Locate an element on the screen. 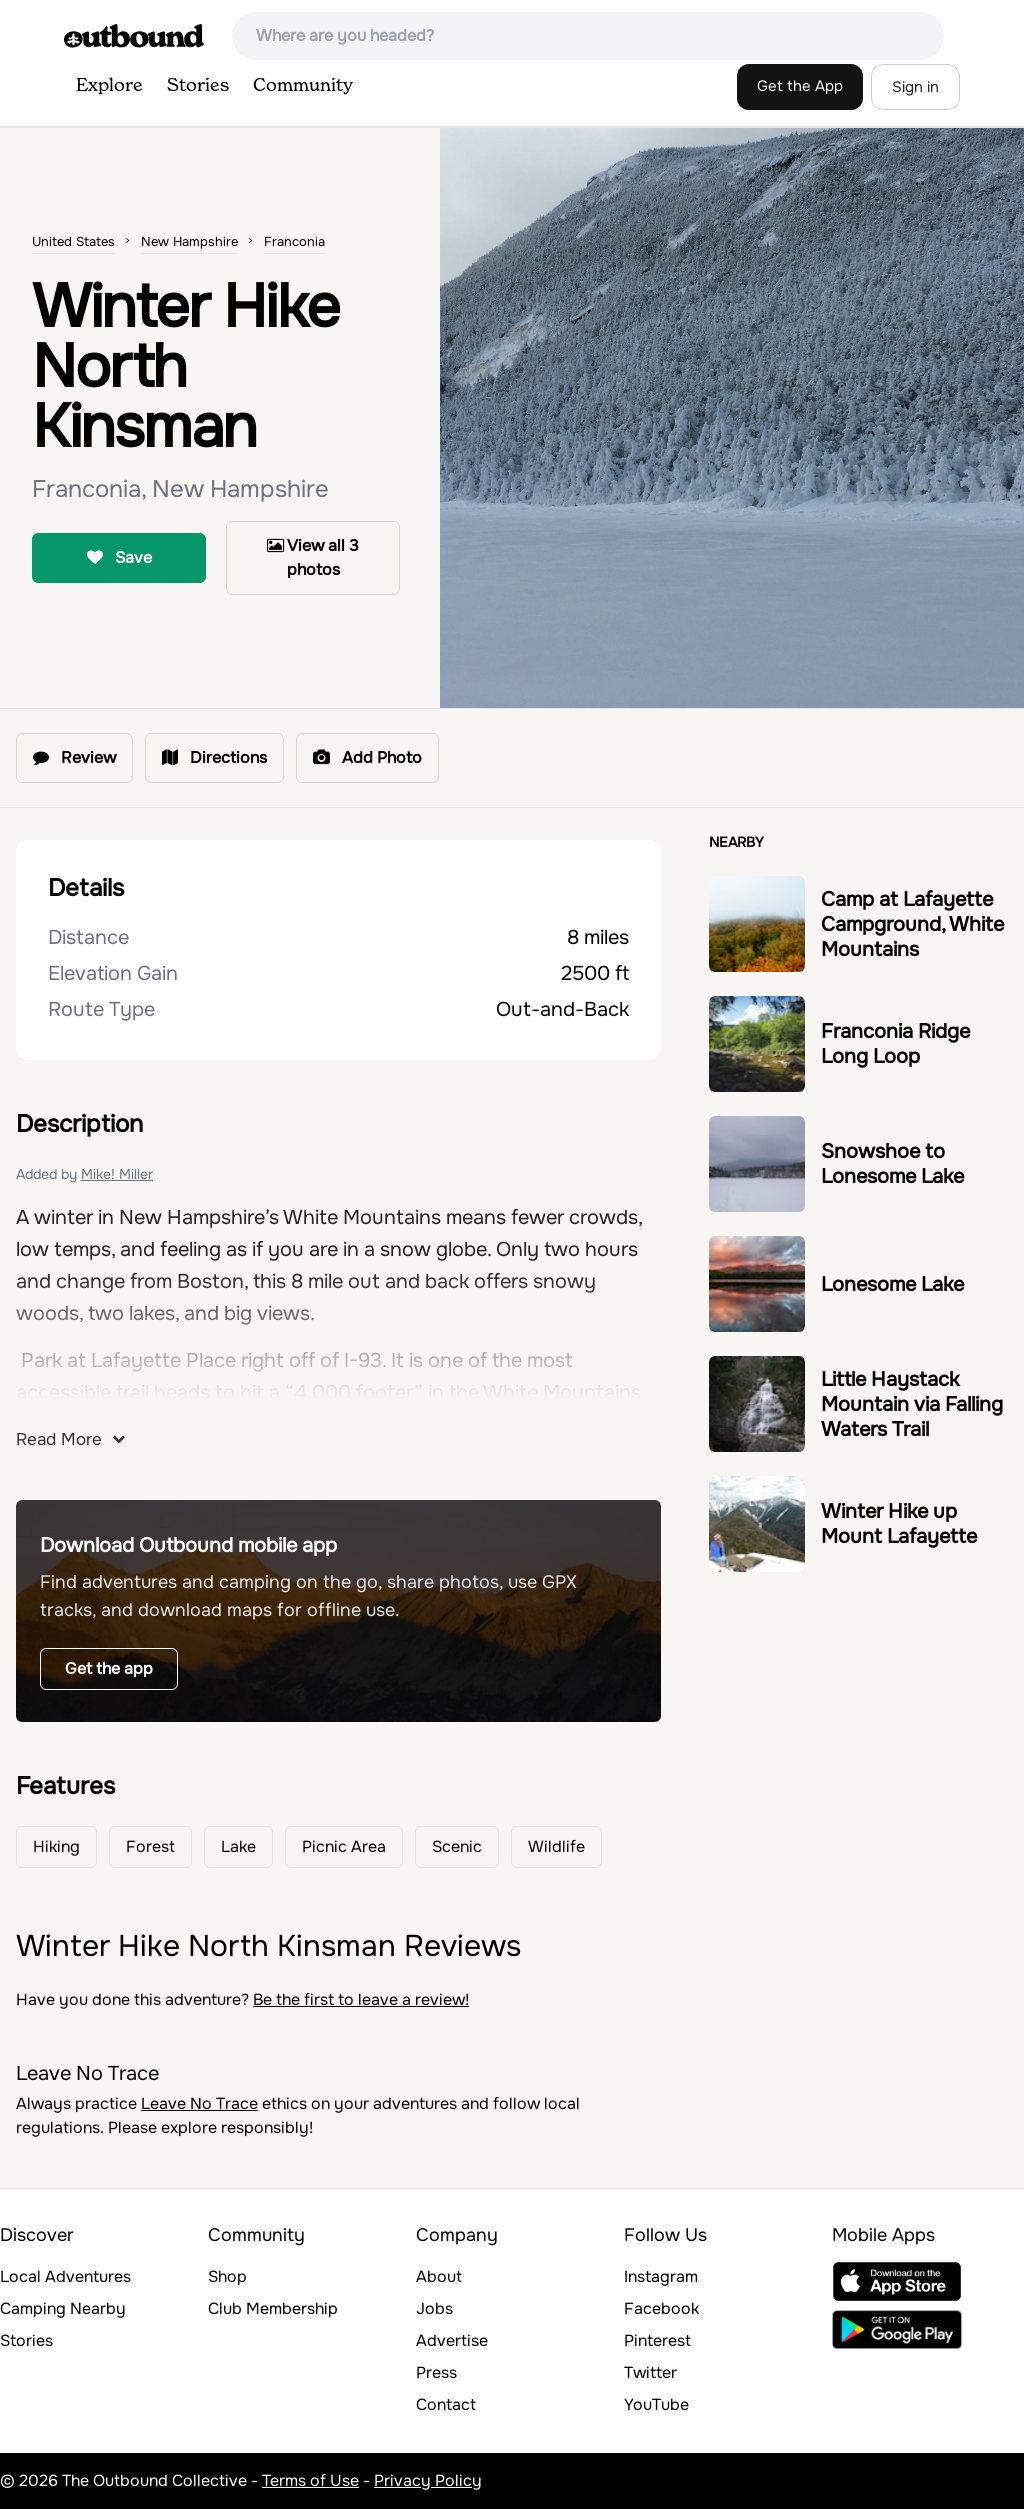 The width and height of the screenshot is (1024, 2509). Get the app is located at coordinates (109, 1668).